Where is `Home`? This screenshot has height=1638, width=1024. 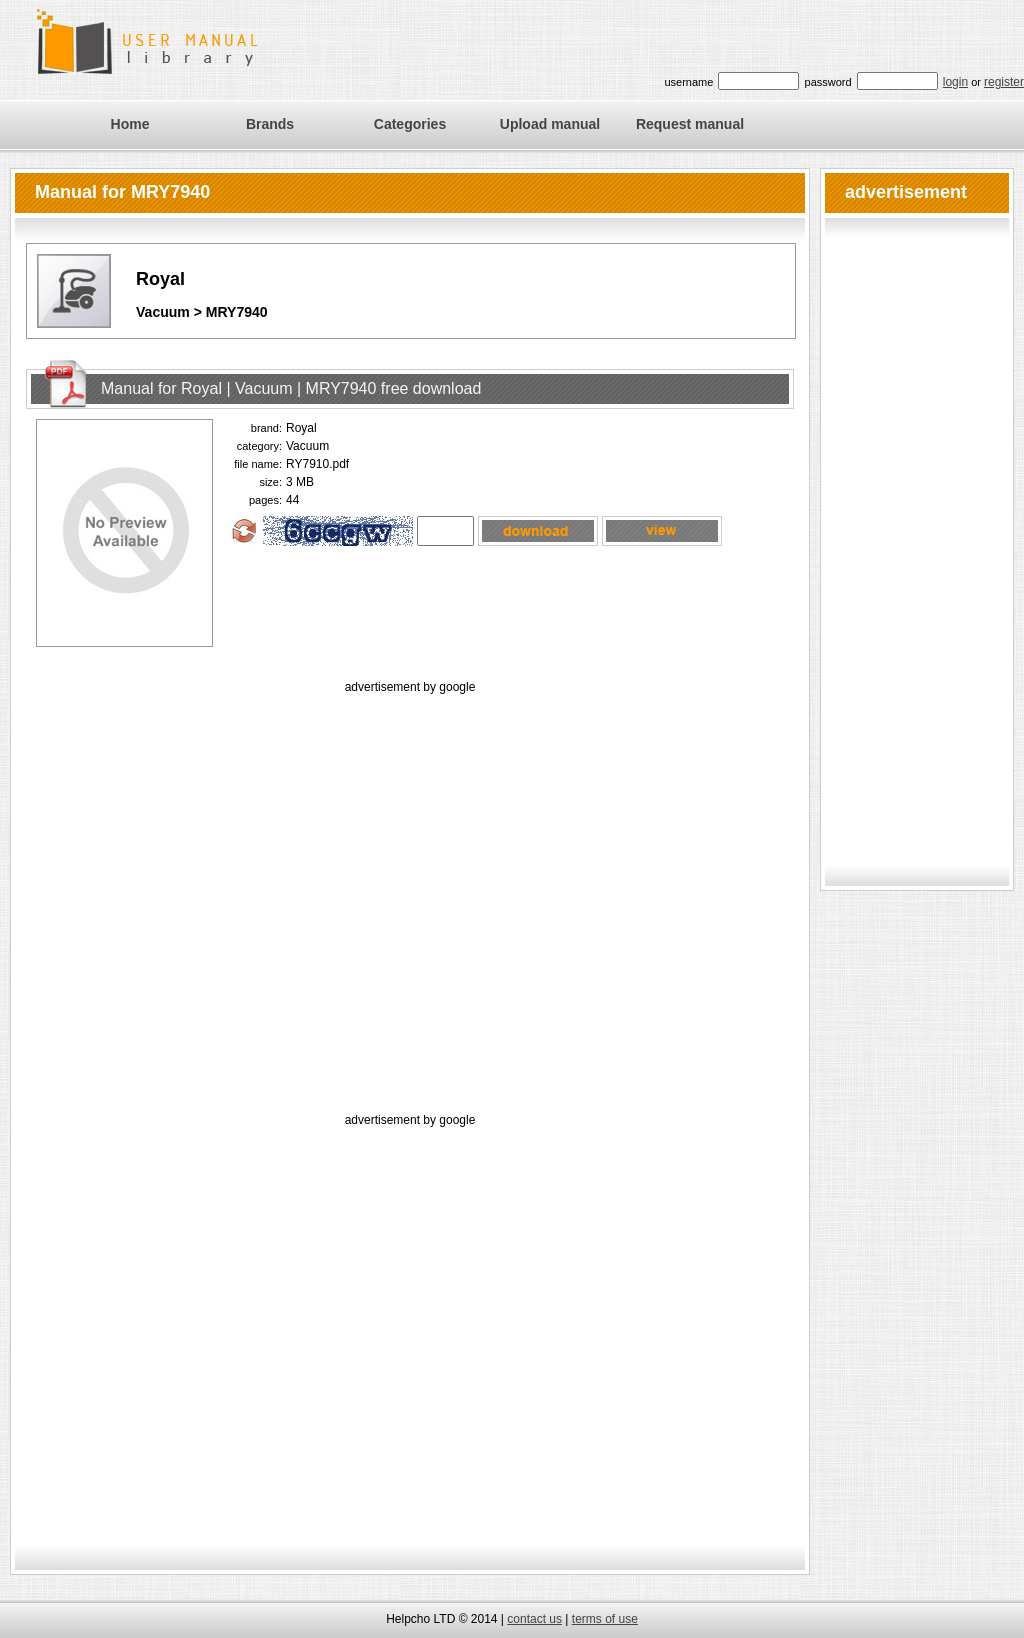
Home is located at coordinates (130, 124).